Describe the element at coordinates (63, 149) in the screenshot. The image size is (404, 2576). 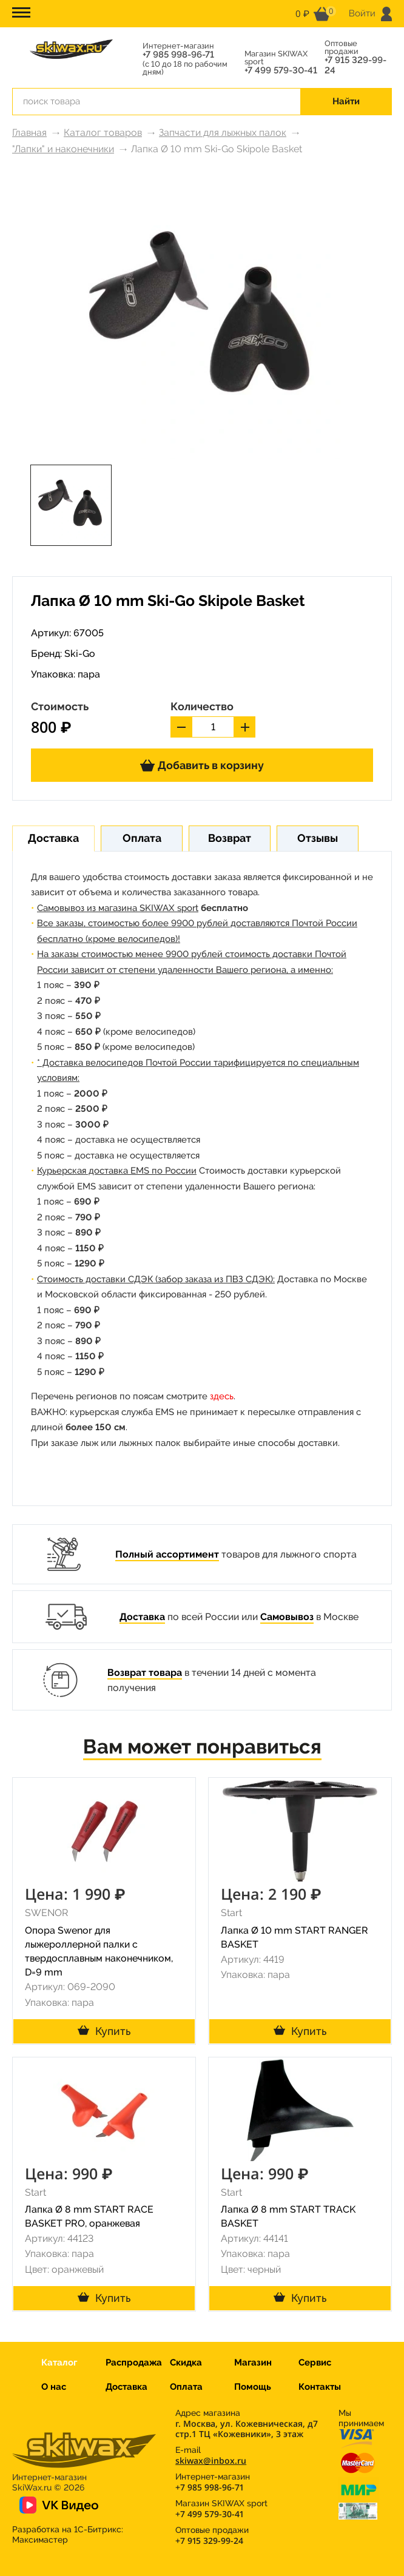
I see `"Лапки" и наконечники` at that location.